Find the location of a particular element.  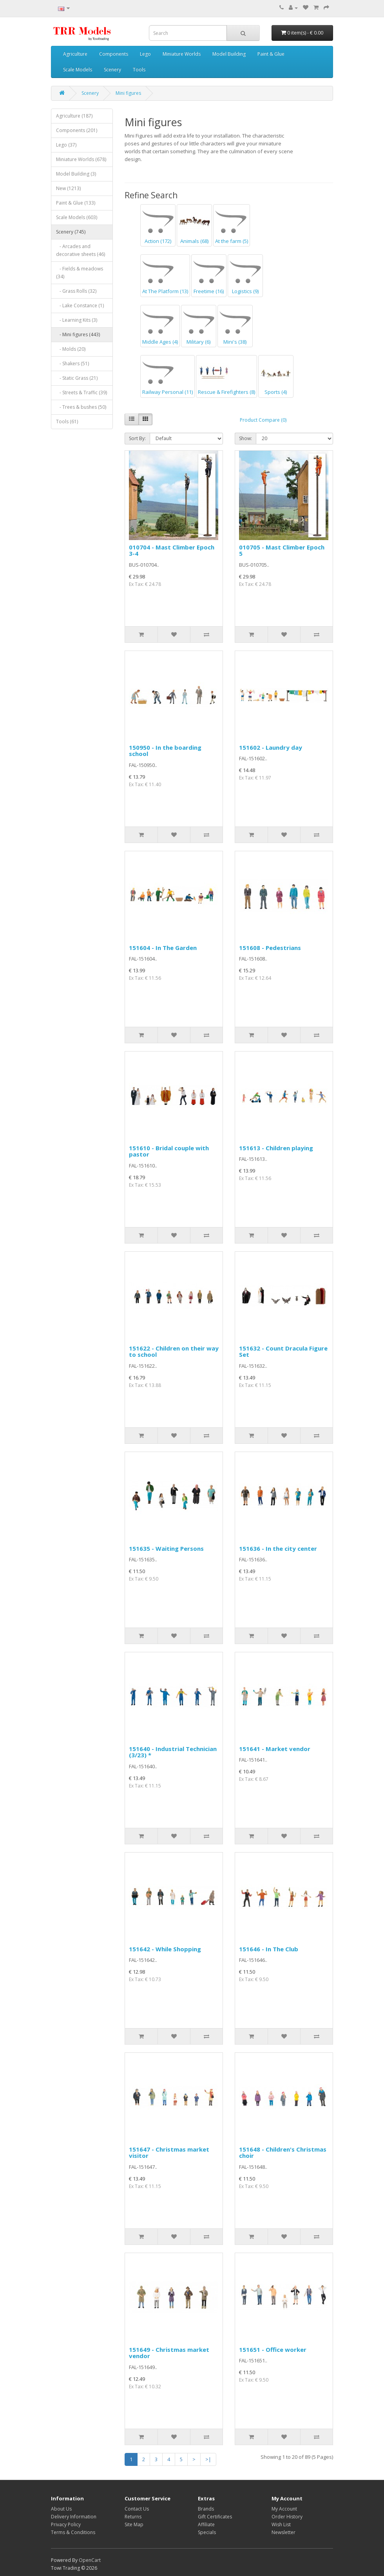

Lego is located at coordinates (145, 54).